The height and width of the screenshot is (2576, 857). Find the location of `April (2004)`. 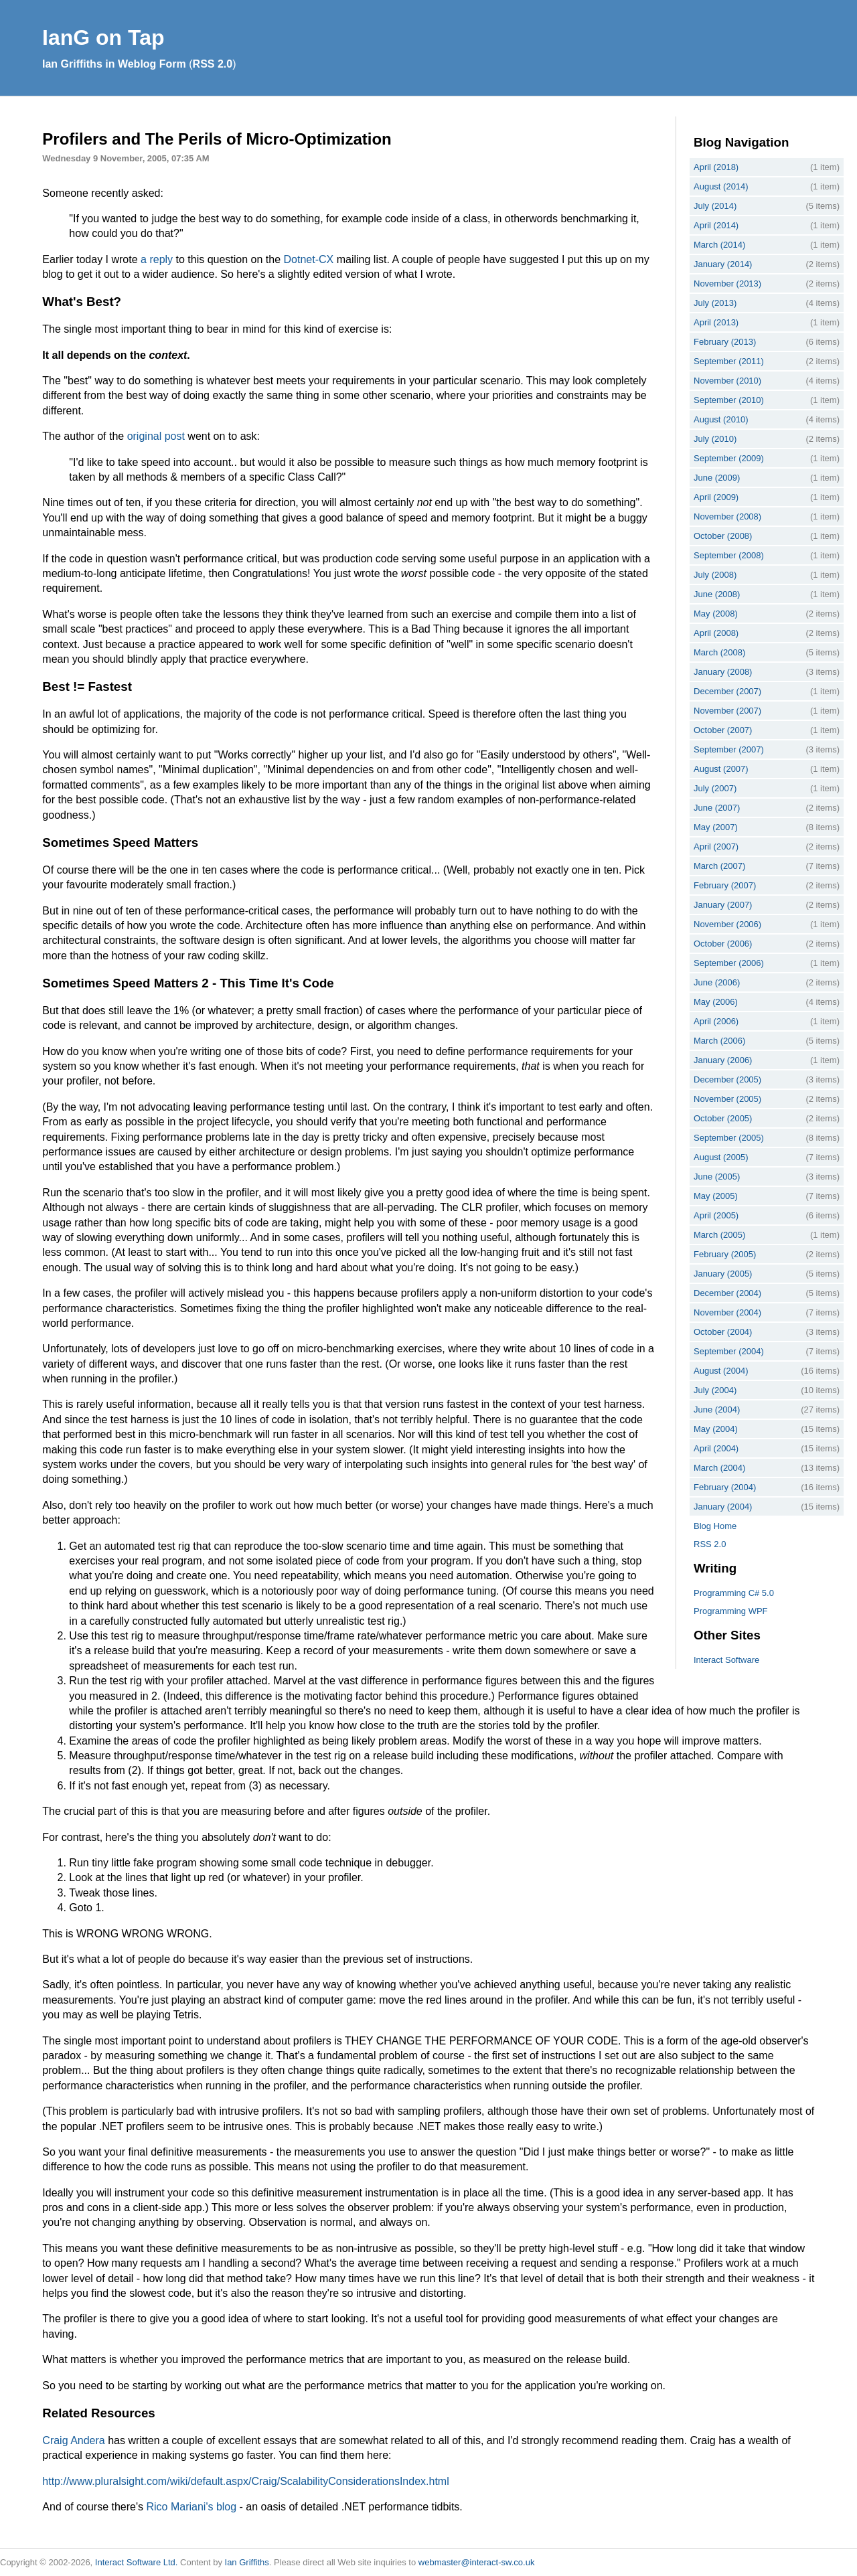

April (2004) is located at coordinates (716, 1448).